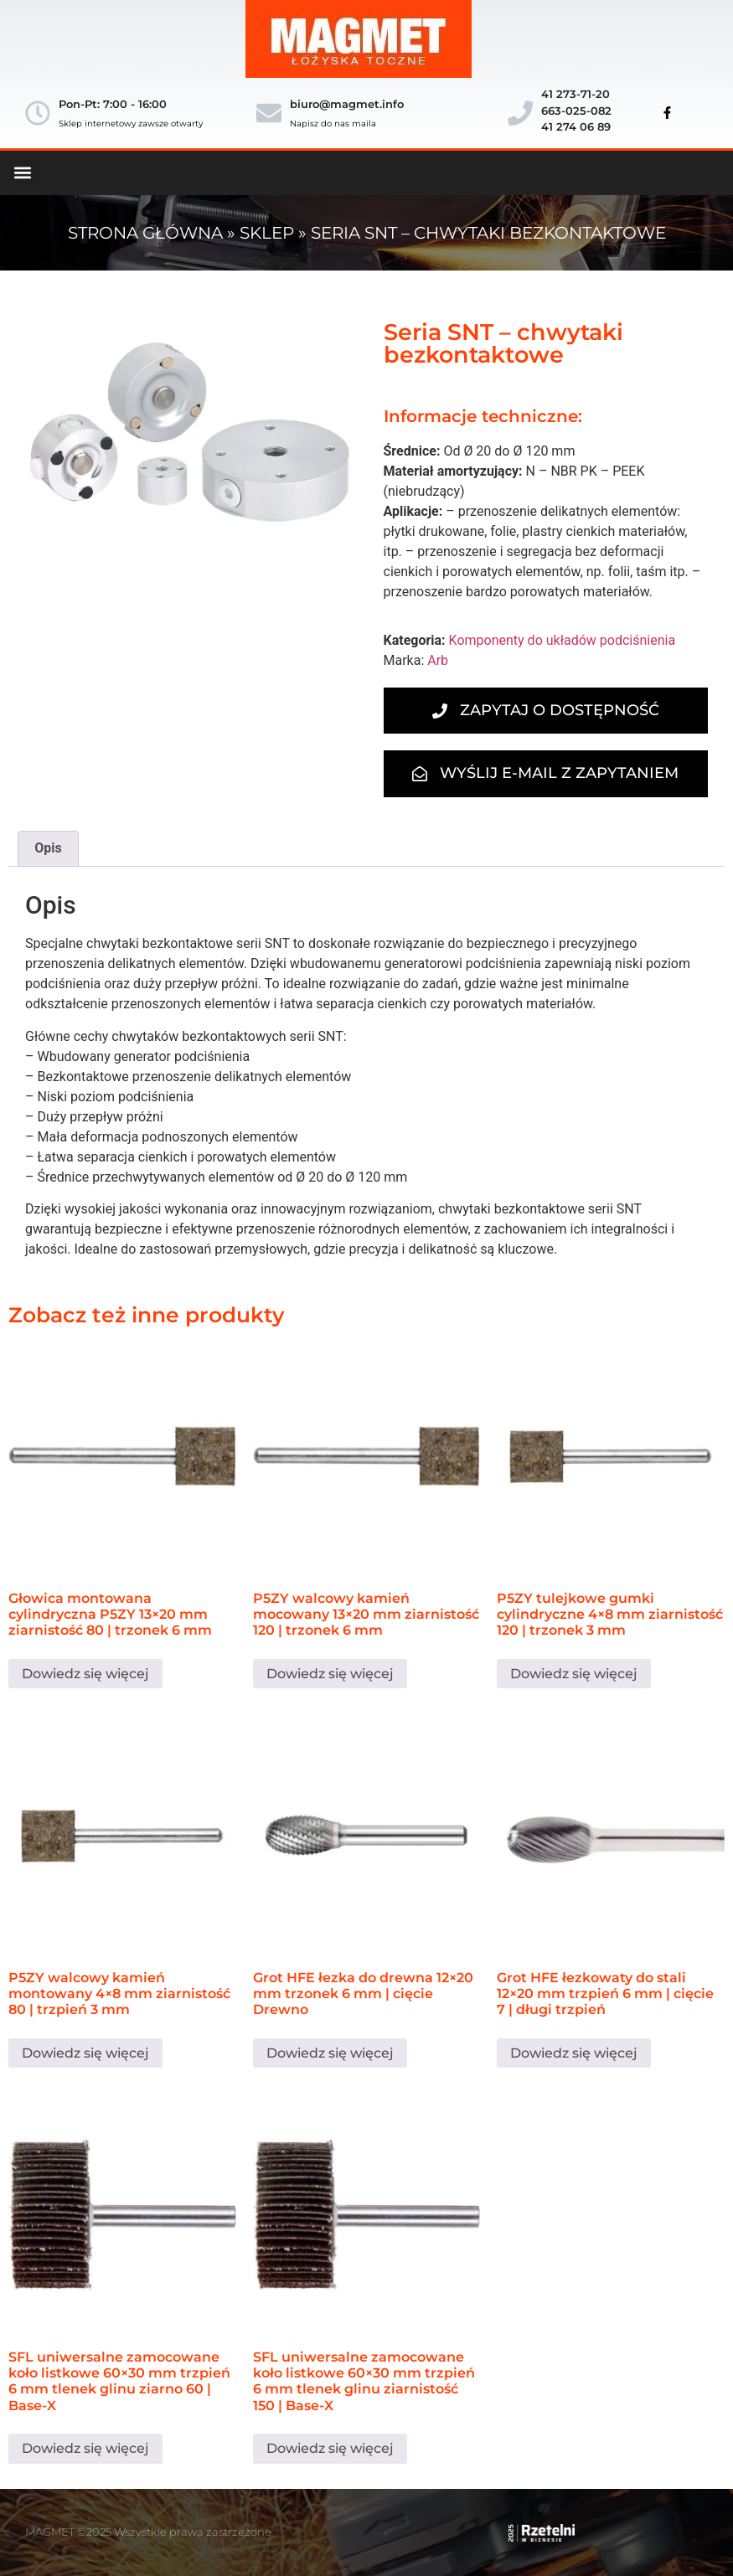 This screenshot has height=2576, width=733. Describe the element at coordinates (145, 233) in the screenshot. I see `Strona główna` at that location.